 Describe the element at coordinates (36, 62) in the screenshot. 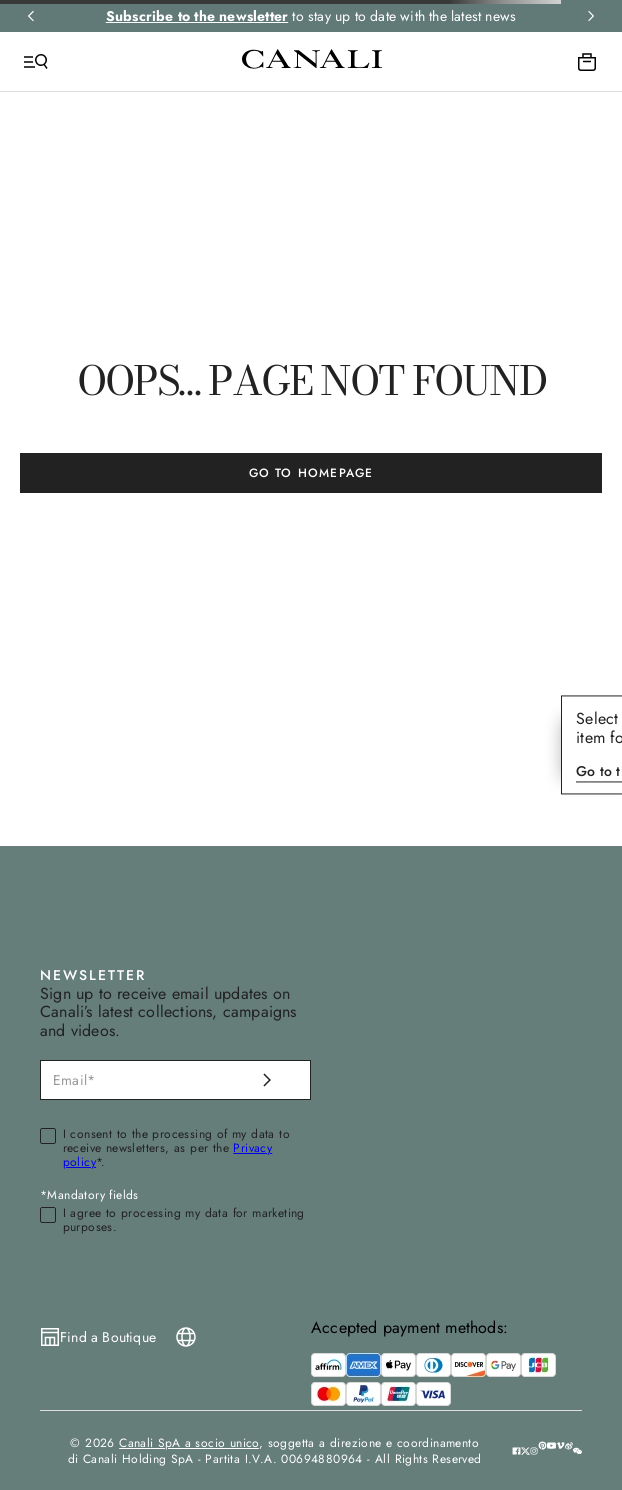

I see `[Open Menu]` at that location.